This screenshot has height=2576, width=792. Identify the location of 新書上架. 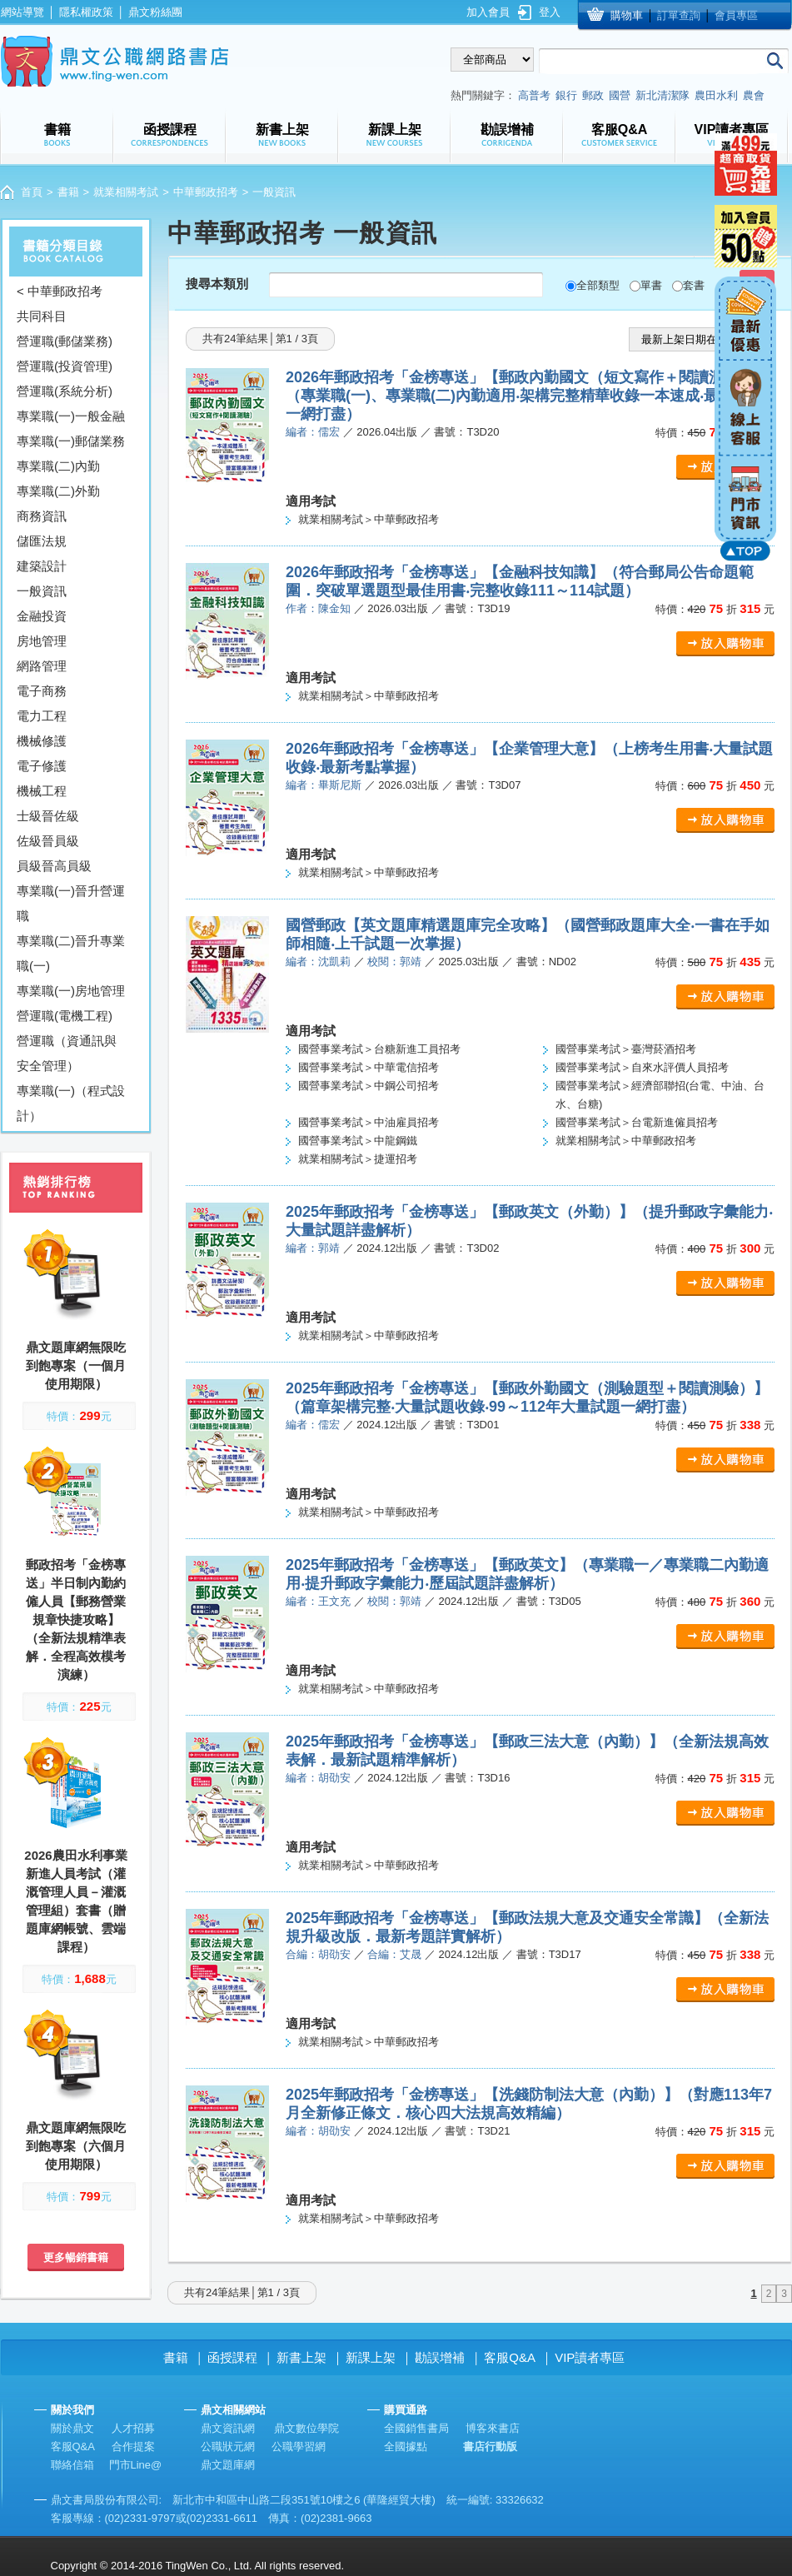
(301, 2357).